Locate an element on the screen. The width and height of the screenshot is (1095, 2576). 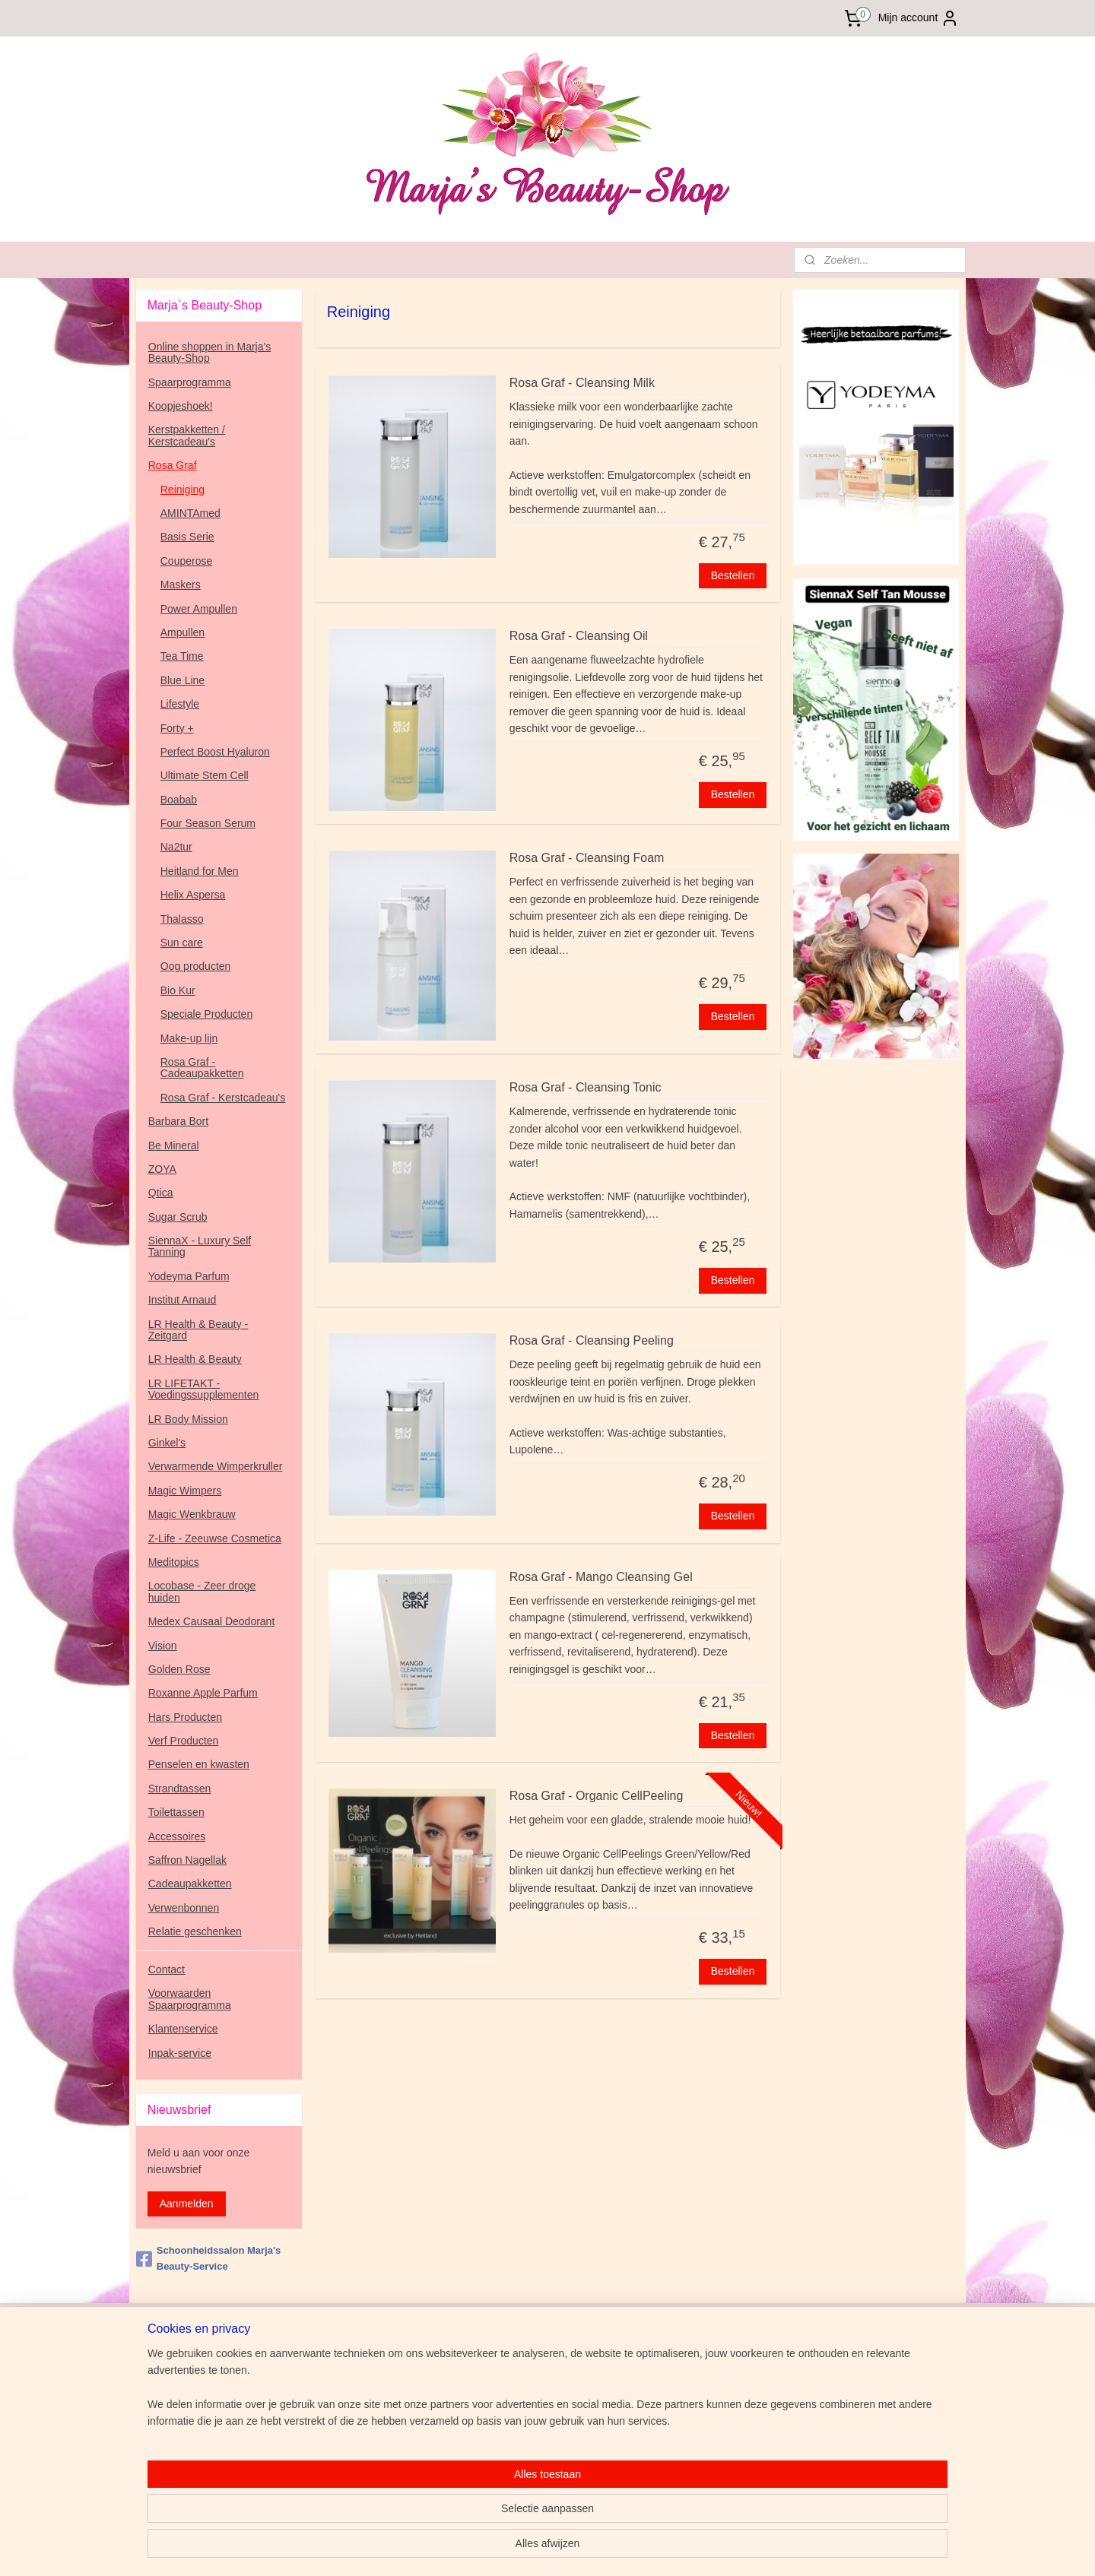
Golden Rose is located at coordinates (179, 1669).